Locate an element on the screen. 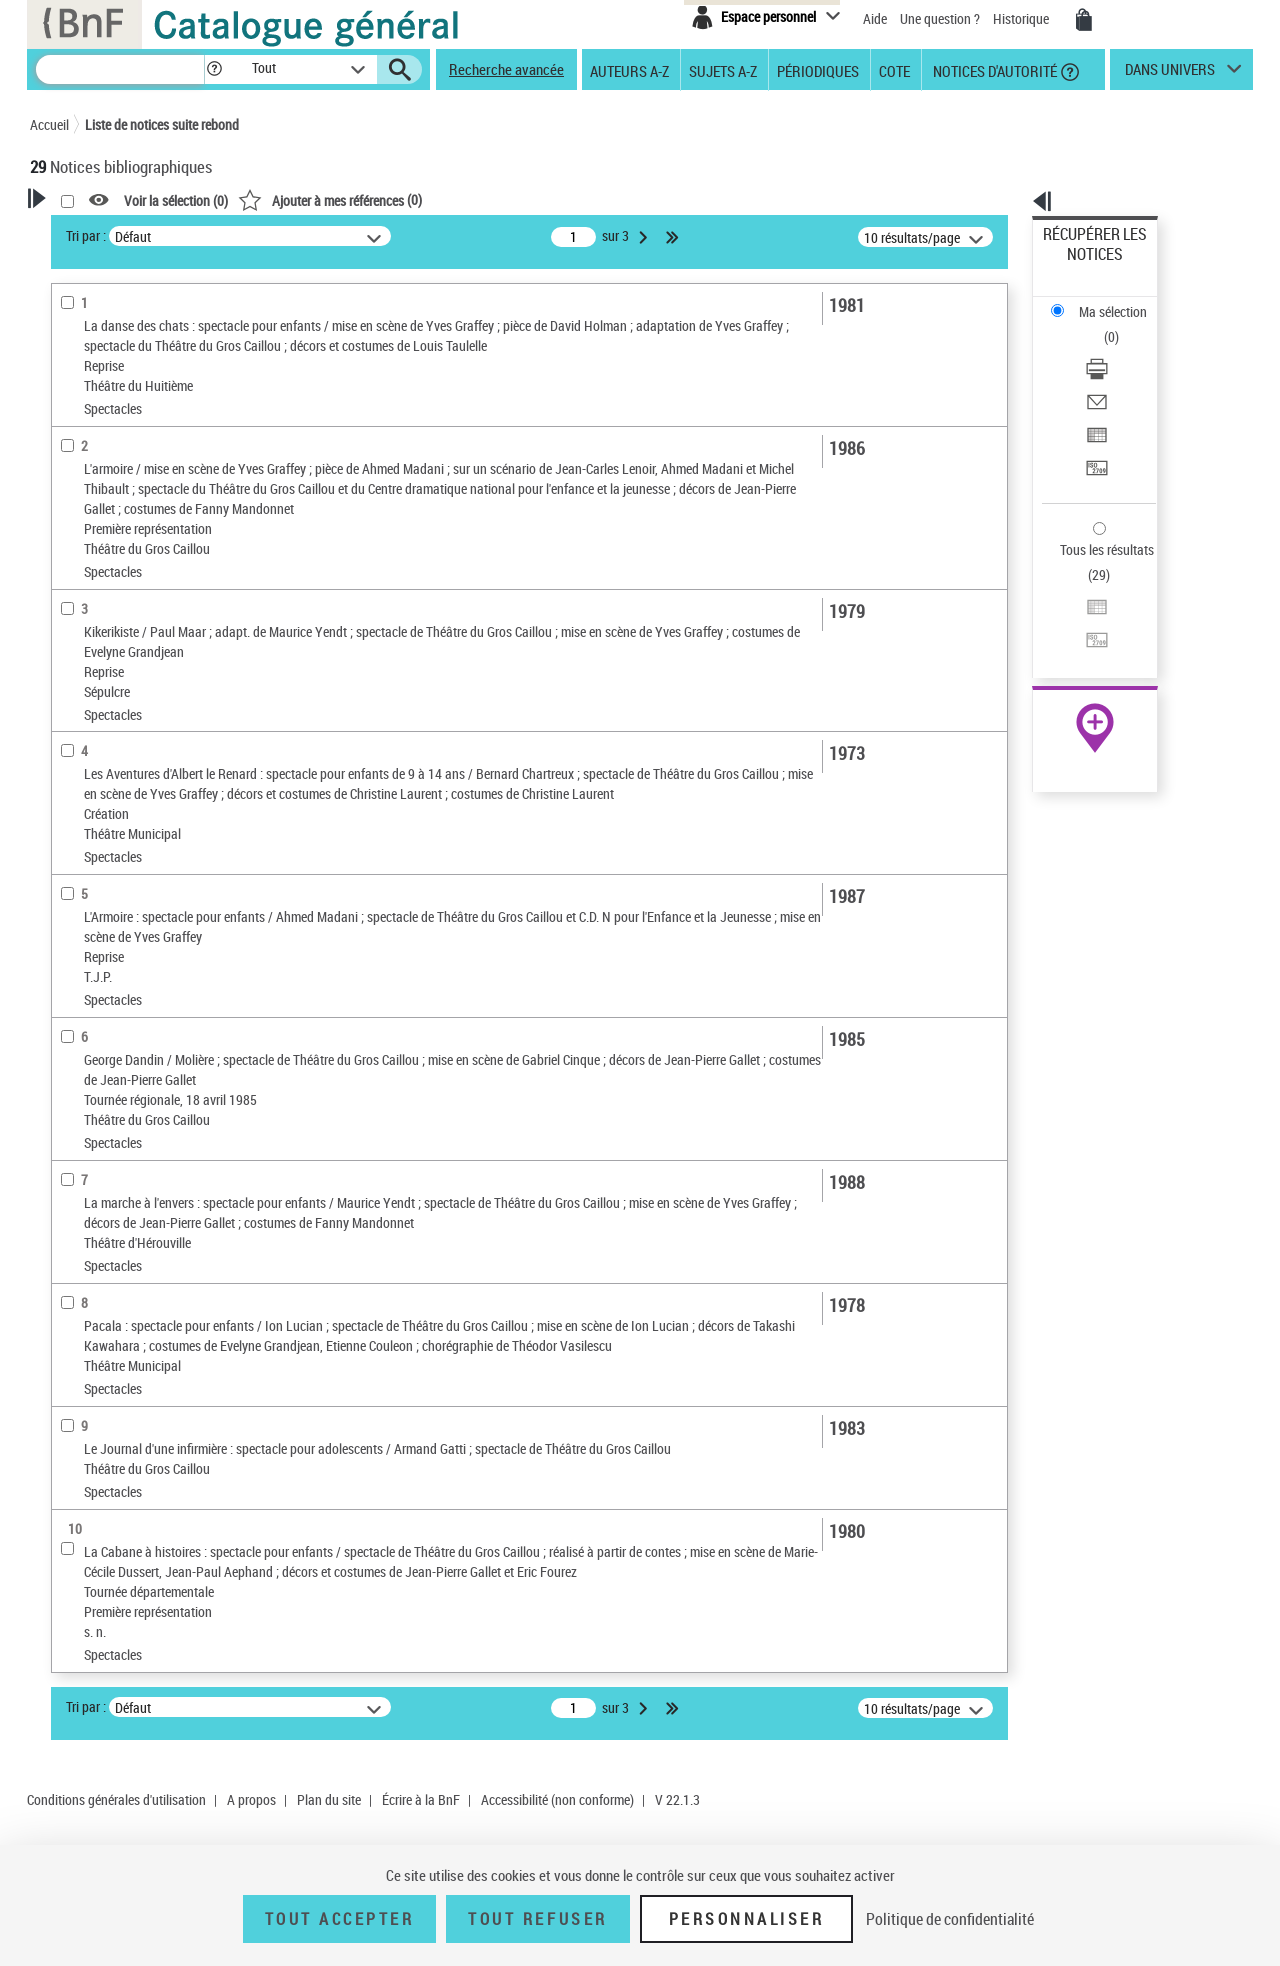 Image resolution: width=1280 pixels, height=1966 pixels. Ressources électroniques [Ressources électroniques (nouvelle fenêtre)] is located at coordinates (1084, 633).